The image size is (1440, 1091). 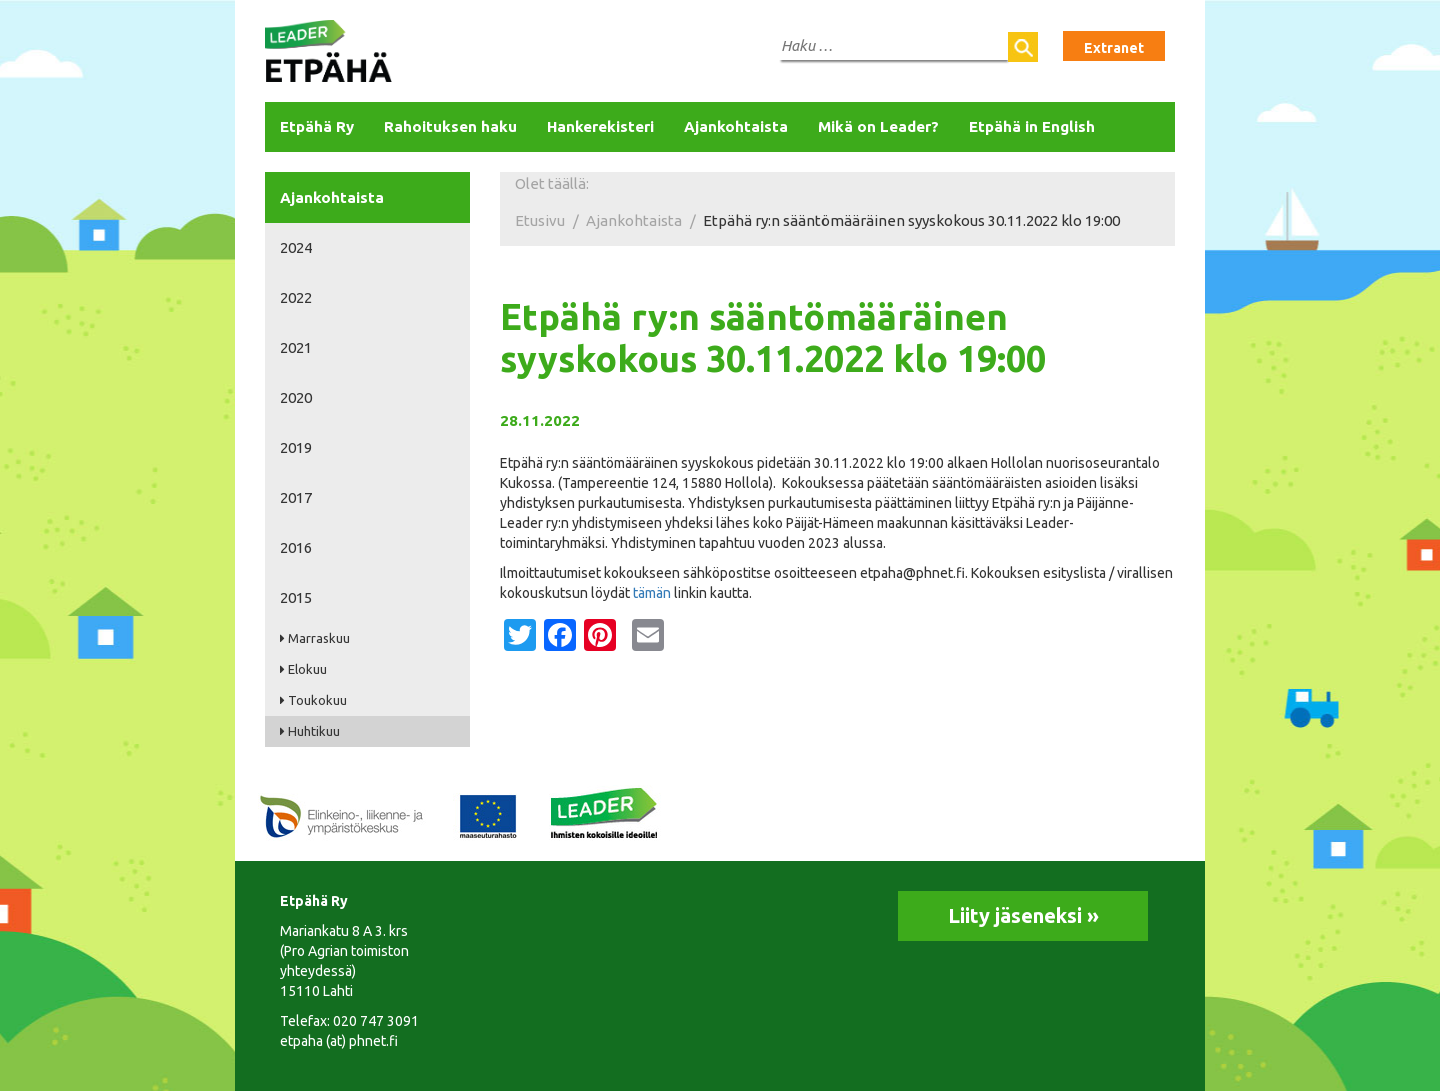 I want to click on Etpähä in English, so click(x=1032, y=126).